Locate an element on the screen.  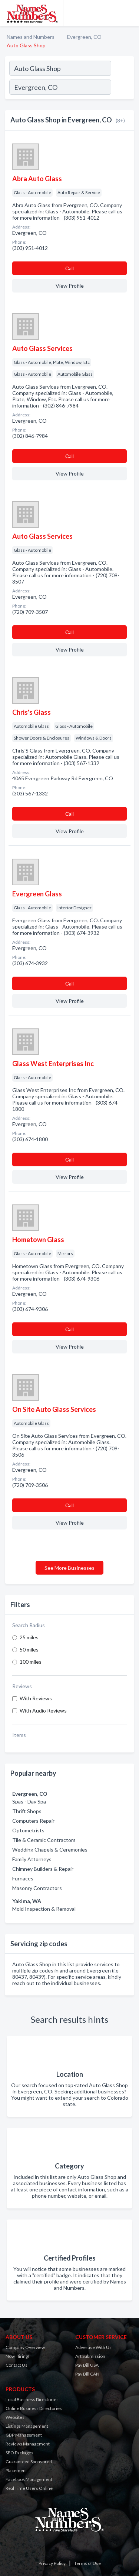
Wedding Chapels & Ceremonies is located at coordinates (49, 1849).